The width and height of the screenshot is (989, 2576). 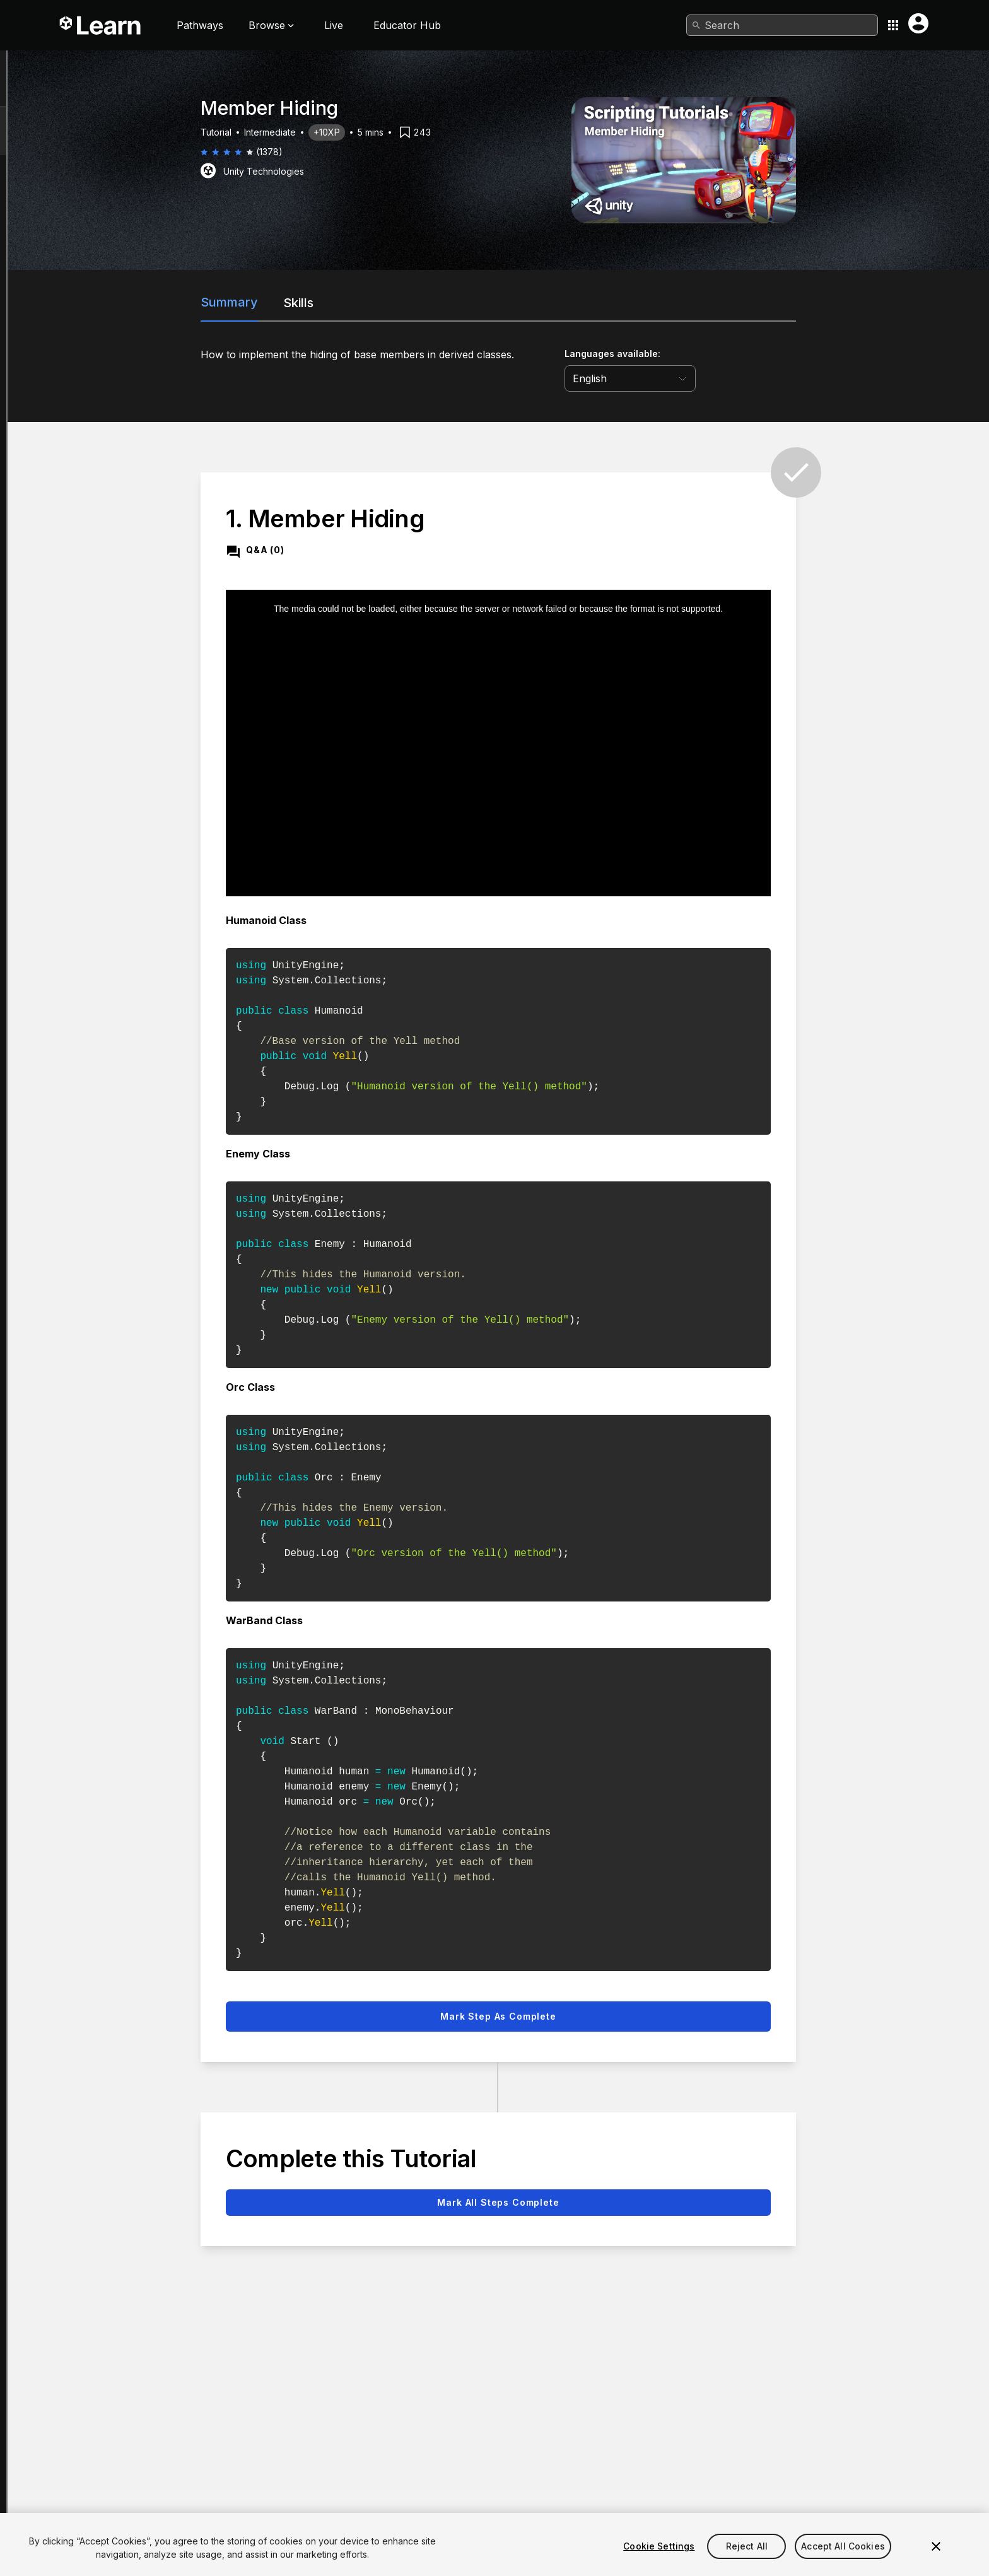 I want to click on Summary, so click(x=336, y=302).